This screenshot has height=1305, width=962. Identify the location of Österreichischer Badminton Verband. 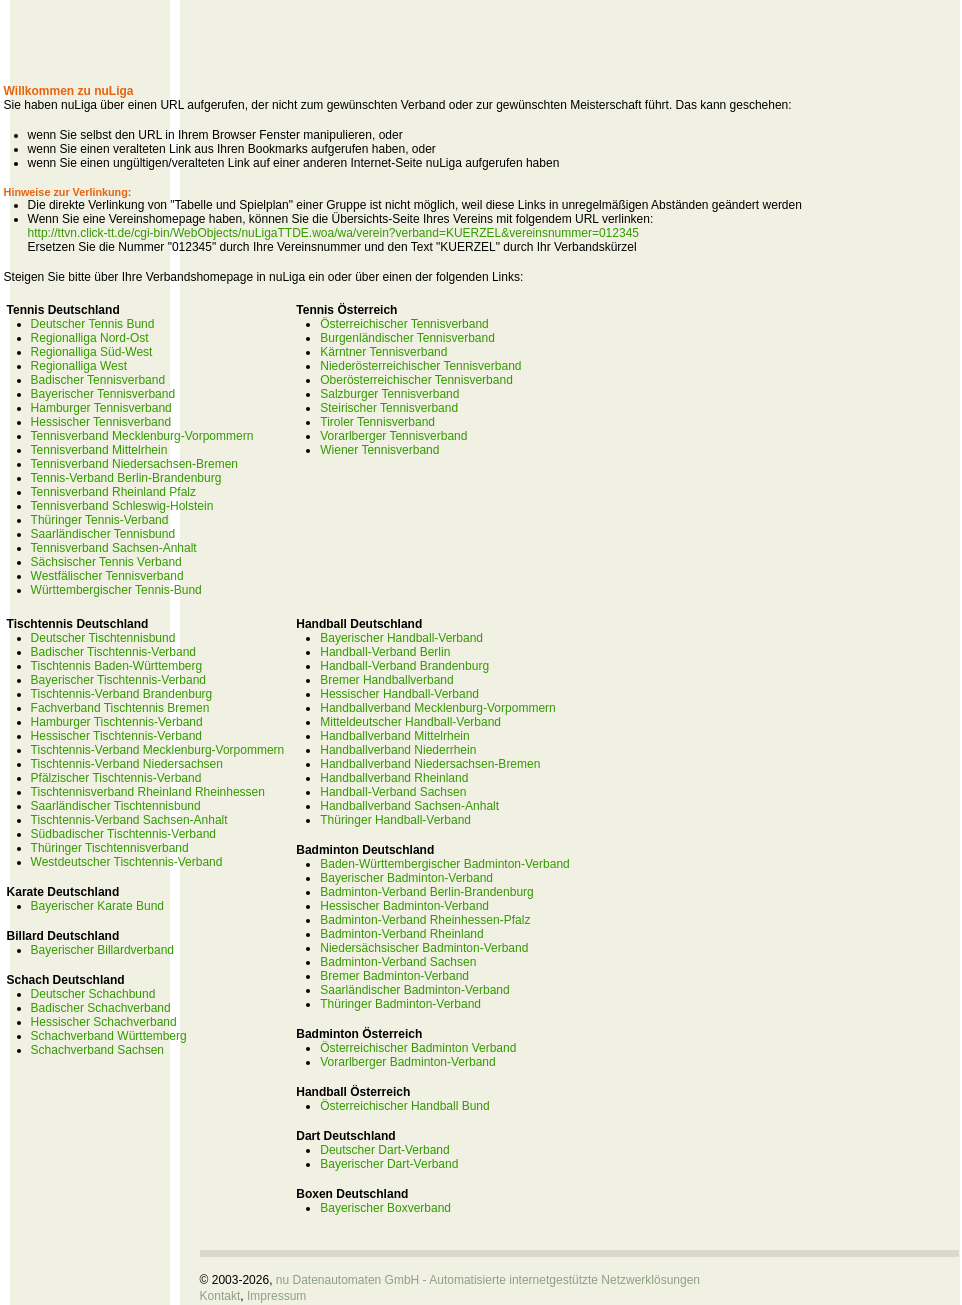
(418, 1048).